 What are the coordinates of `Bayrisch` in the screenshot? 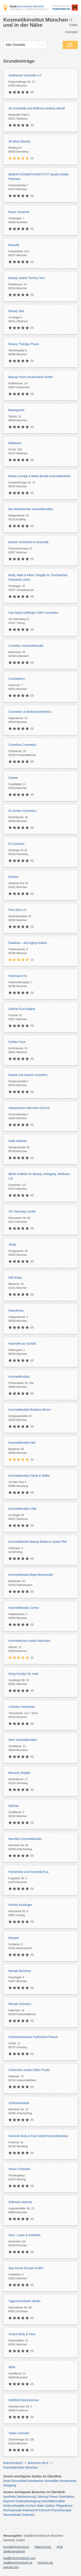 It's located at (9, 2501).